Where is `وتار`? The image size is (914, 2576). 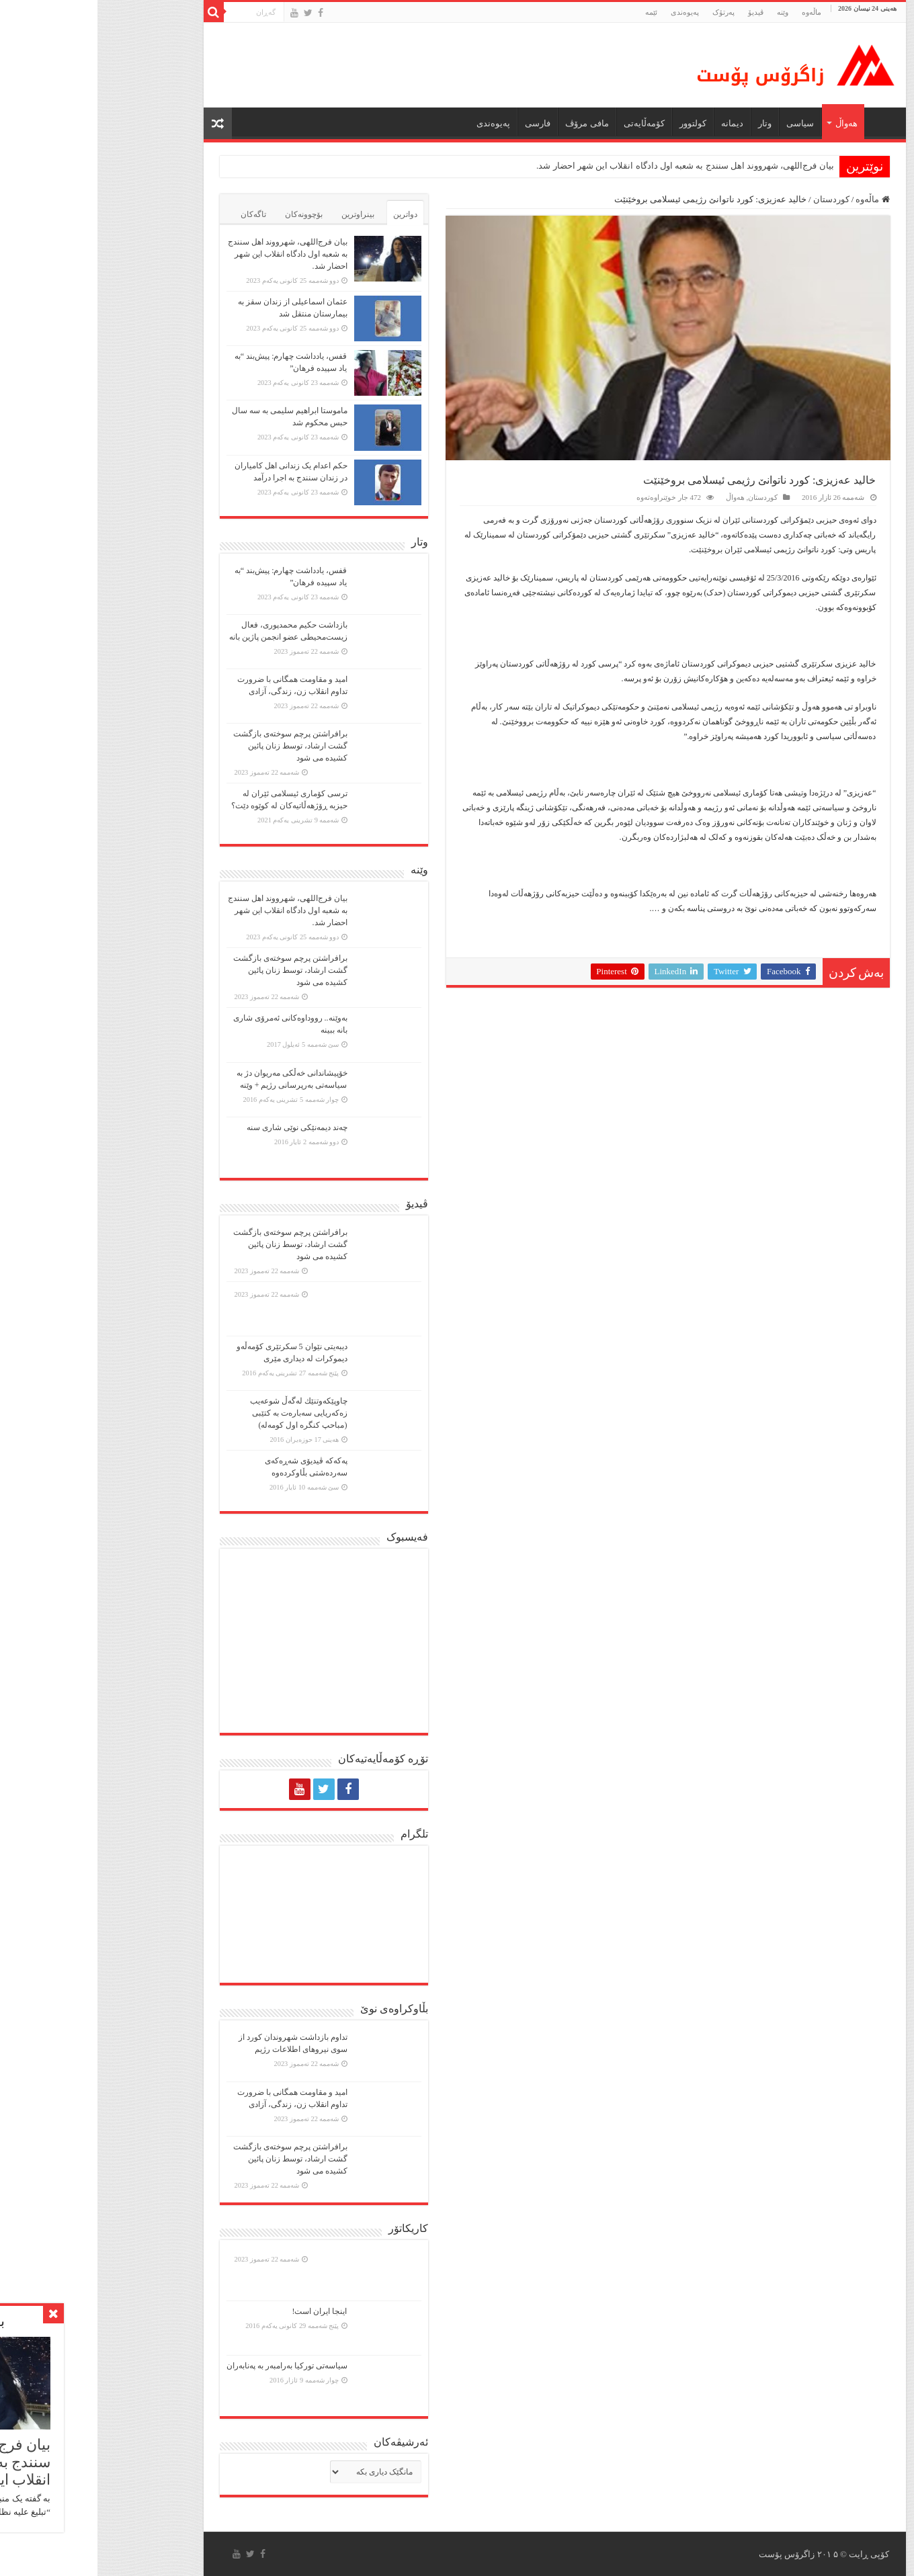 وتار is located at coordinates (667, 123).